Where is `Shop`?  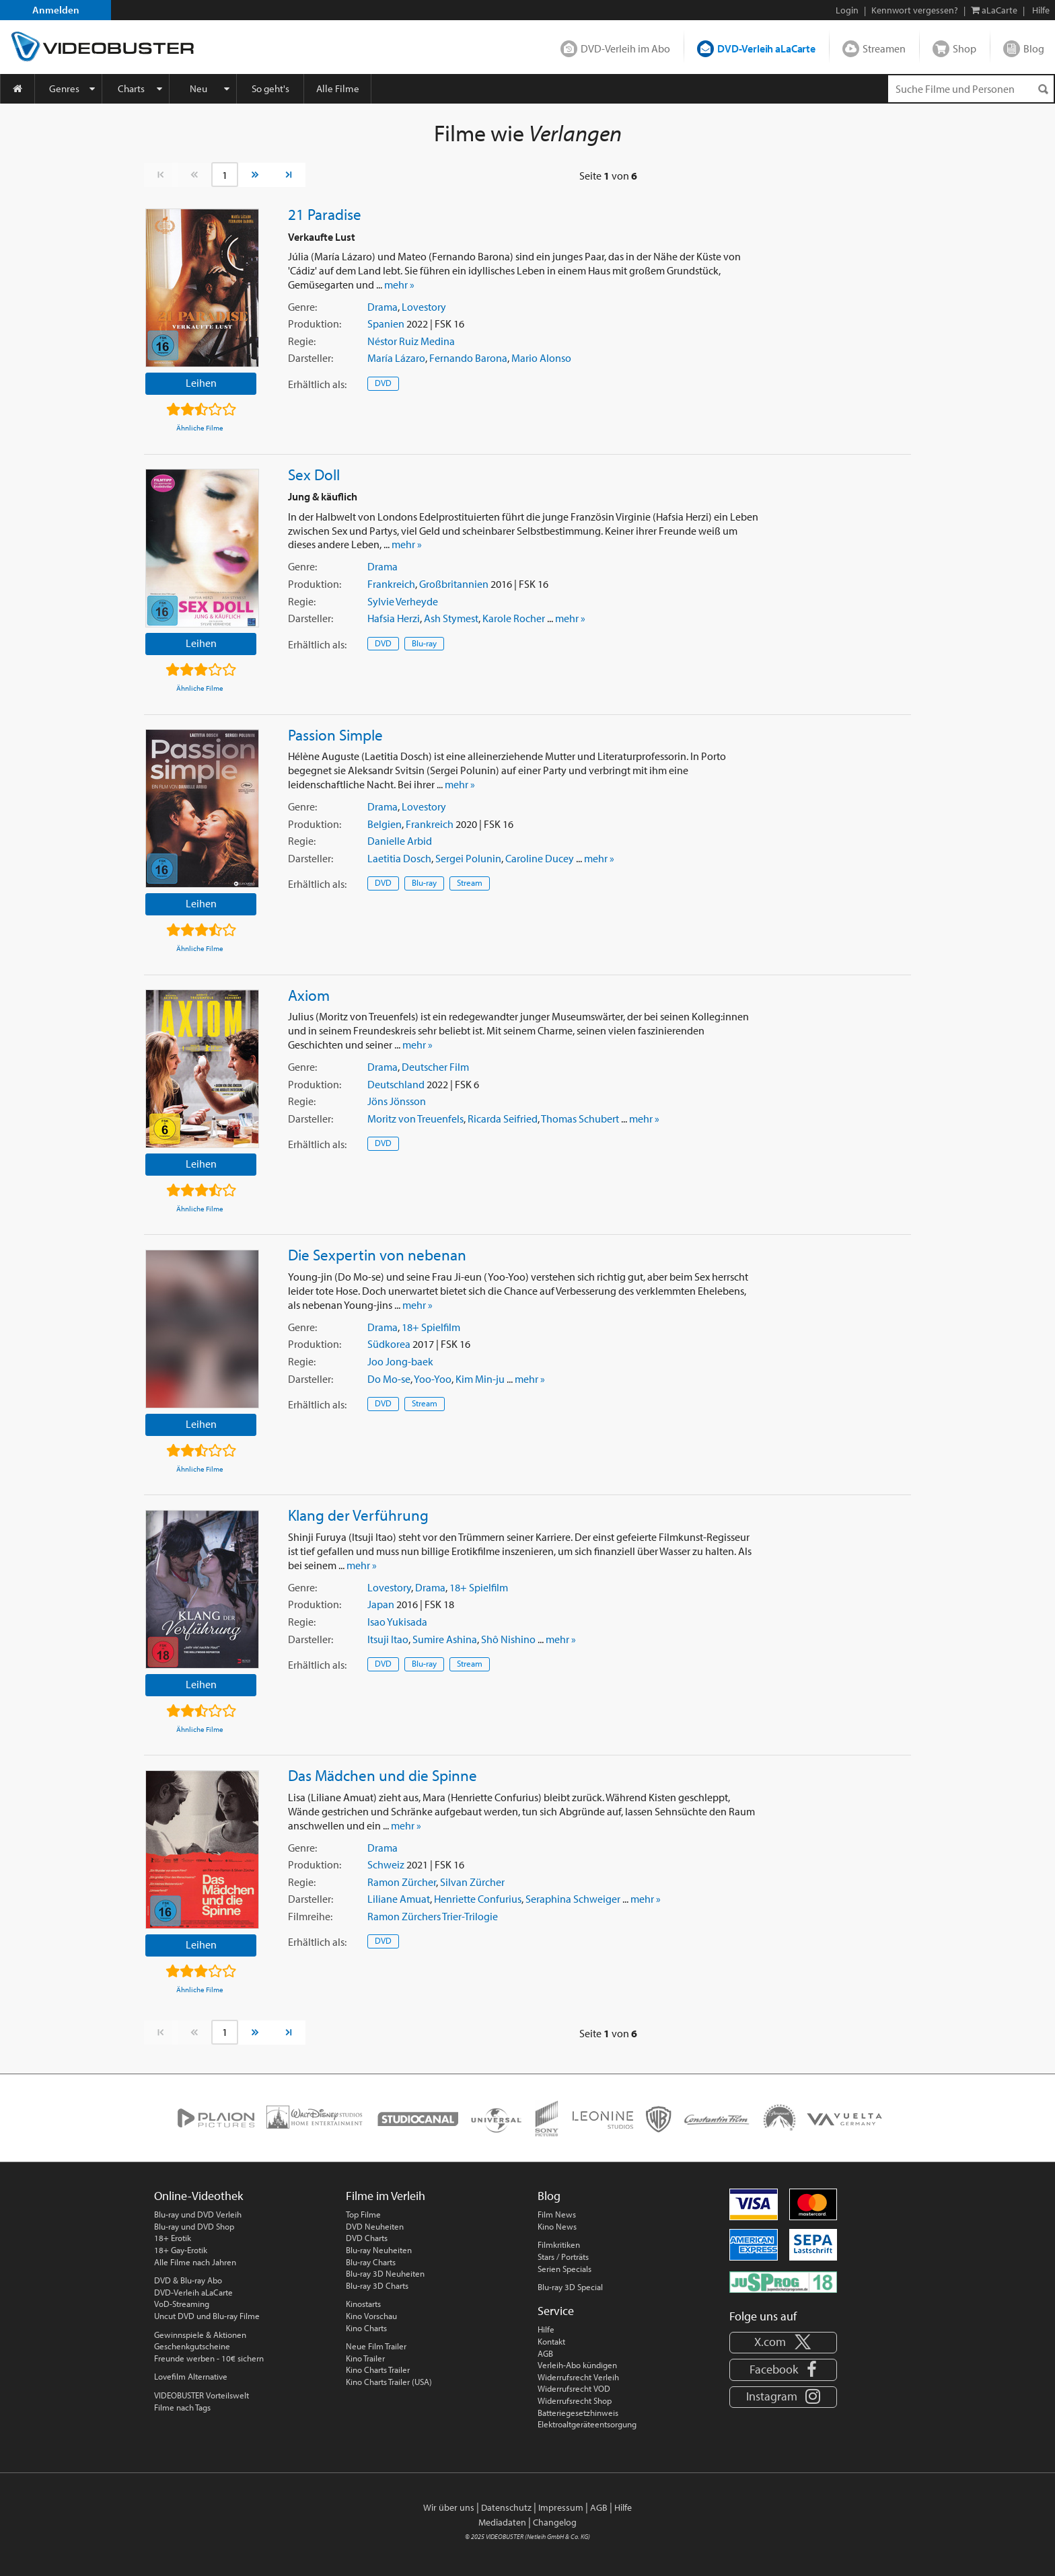
Shop is located at coordinates (964, 48).